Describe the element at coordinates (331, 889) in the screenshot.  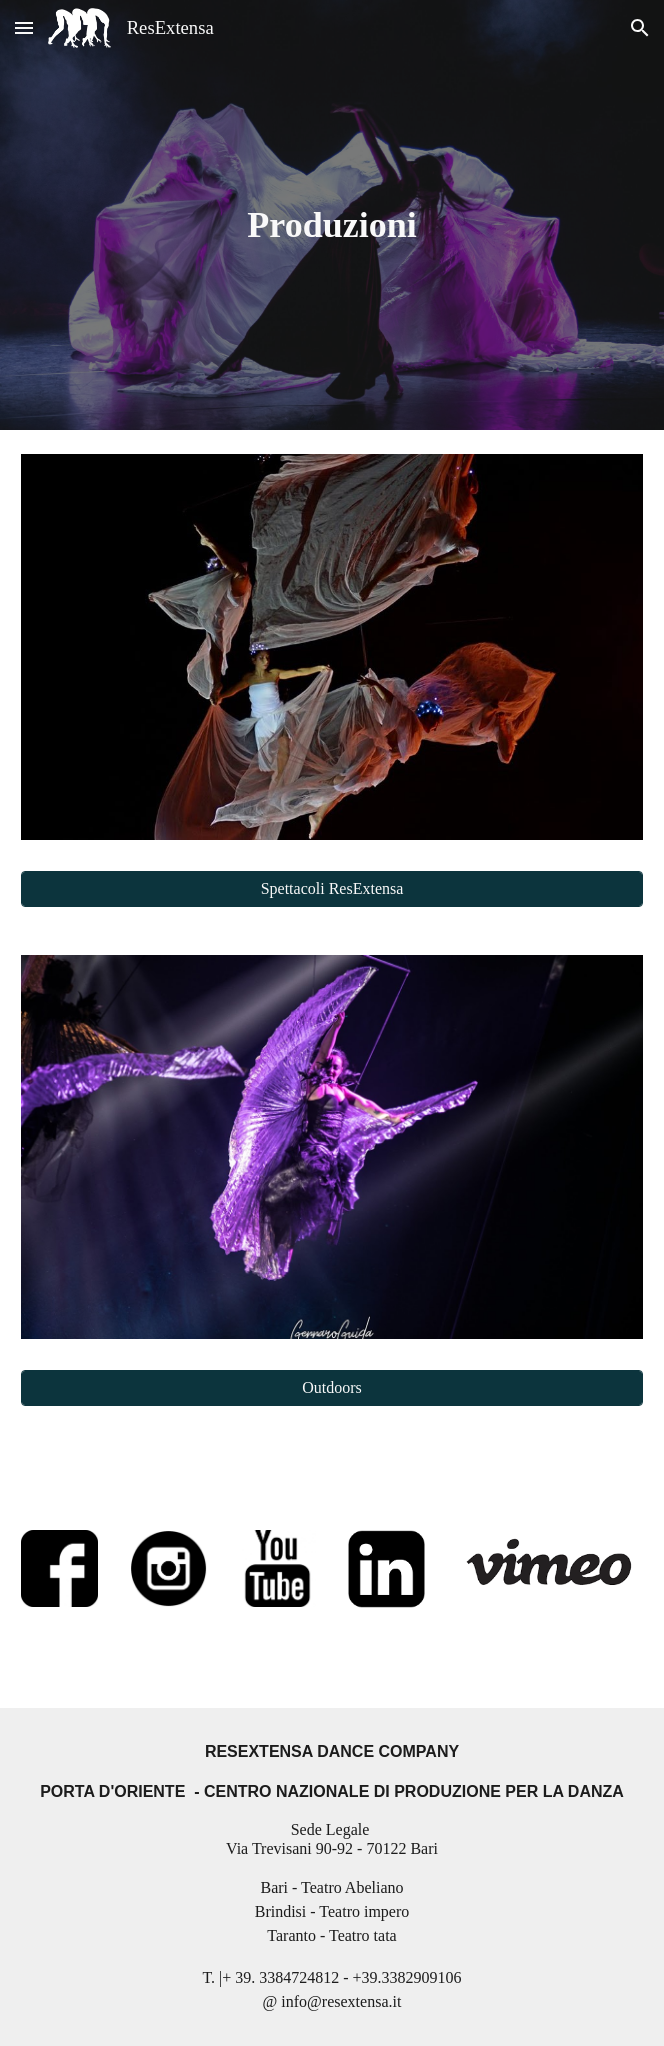
I see `[Spettacoli ResExtensa]` at that location.